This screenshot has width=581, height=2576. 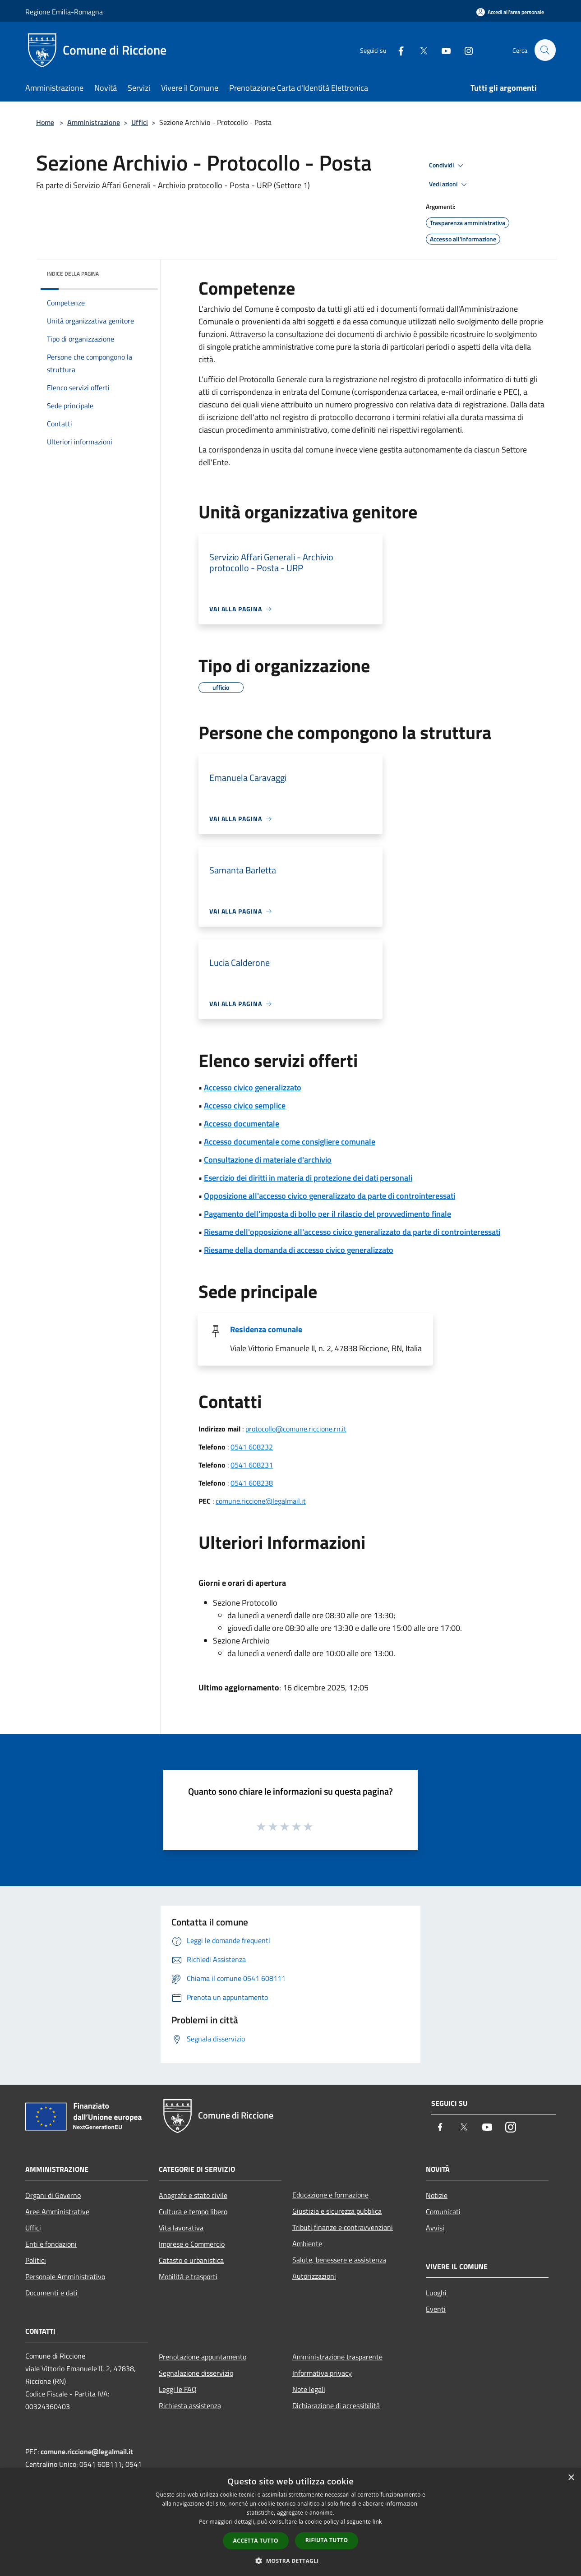 What do you see at coordinates (241, 1123) in the screenshot?
I see `Accesso documentale` at bounding box center [241, 1123].